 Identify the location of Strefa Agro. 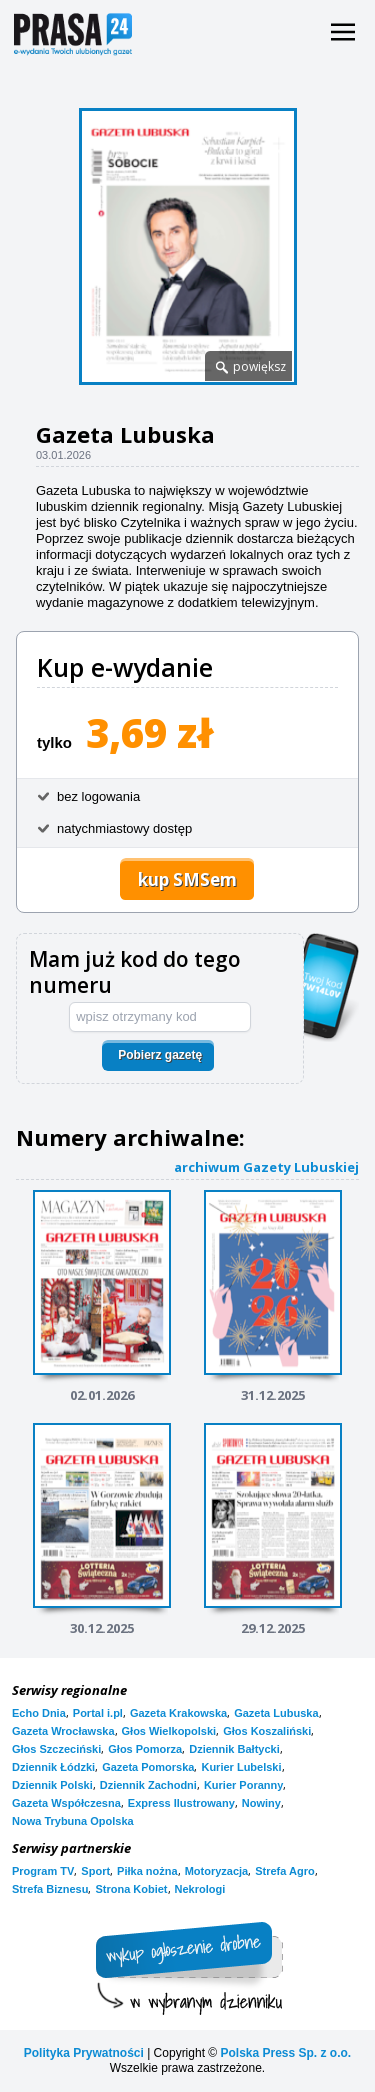
(285, 1871).